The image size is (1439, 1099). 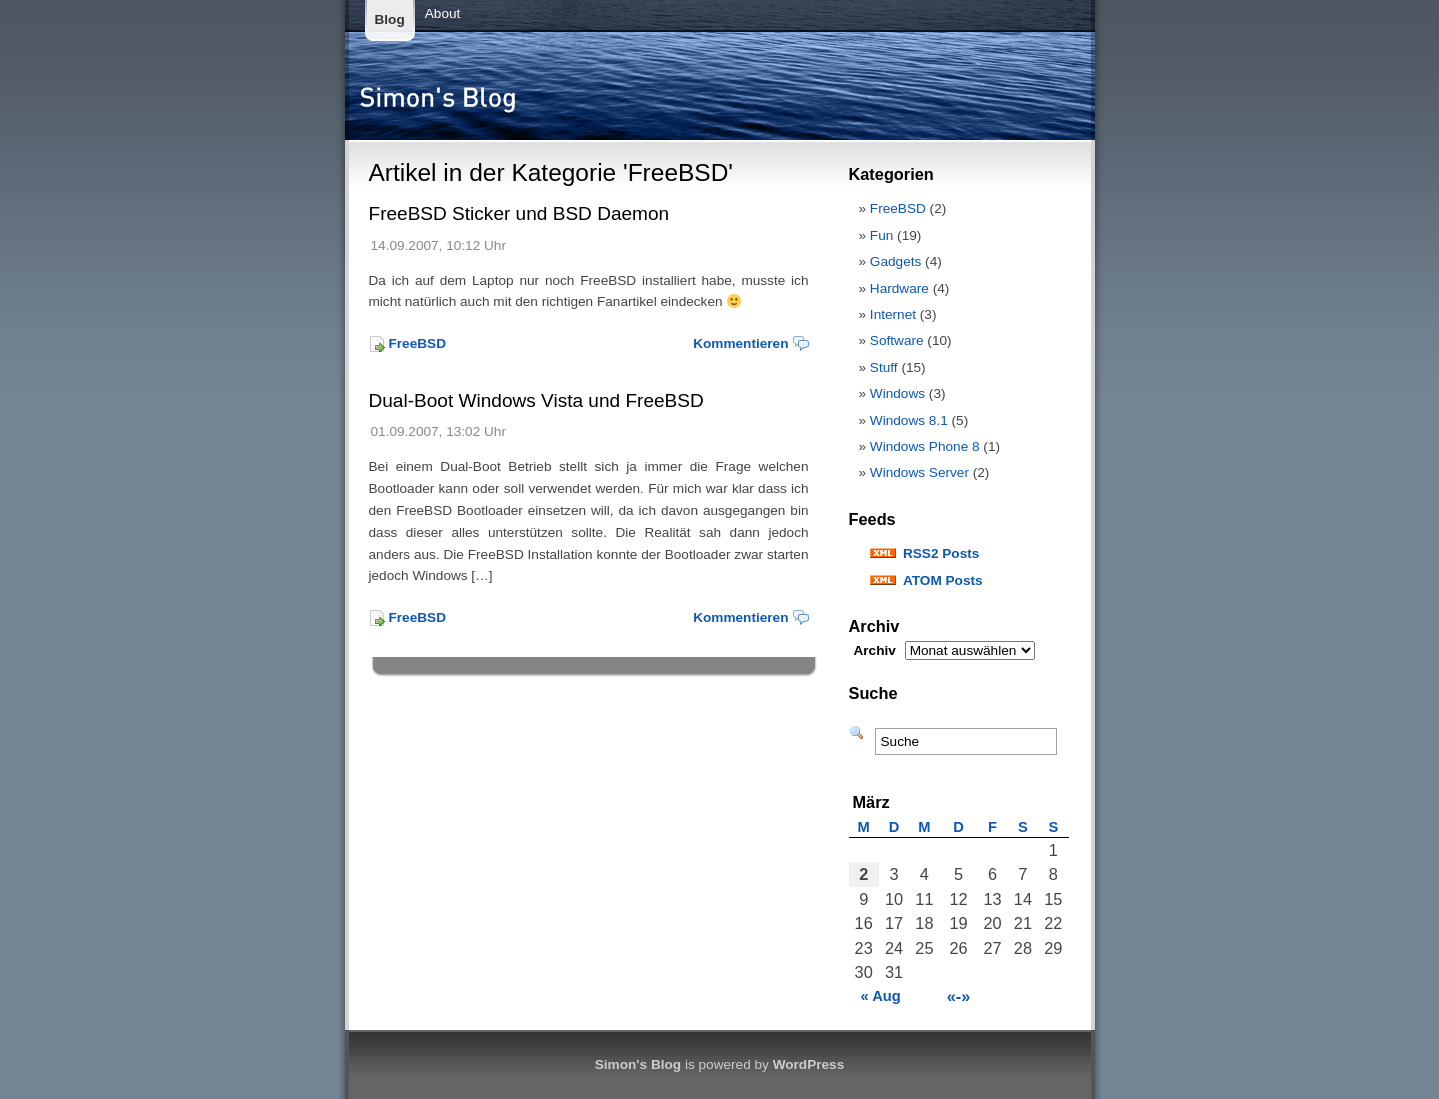 I want to click on Windows, so click(x=897, y=393).